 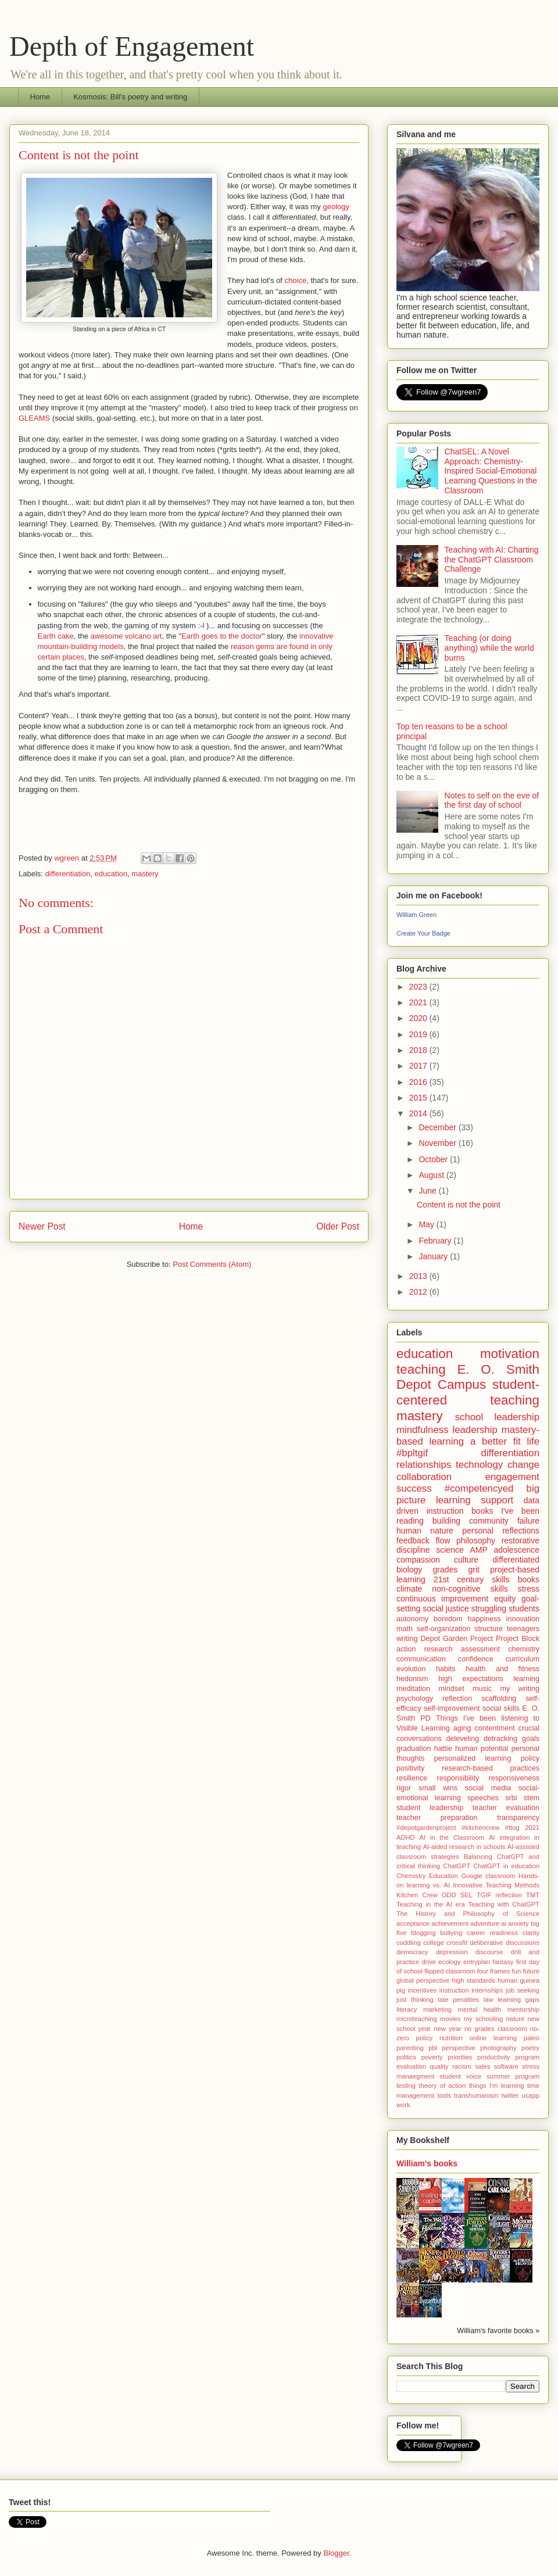 I want to click on a better fit, so click(x=495, y=1441).